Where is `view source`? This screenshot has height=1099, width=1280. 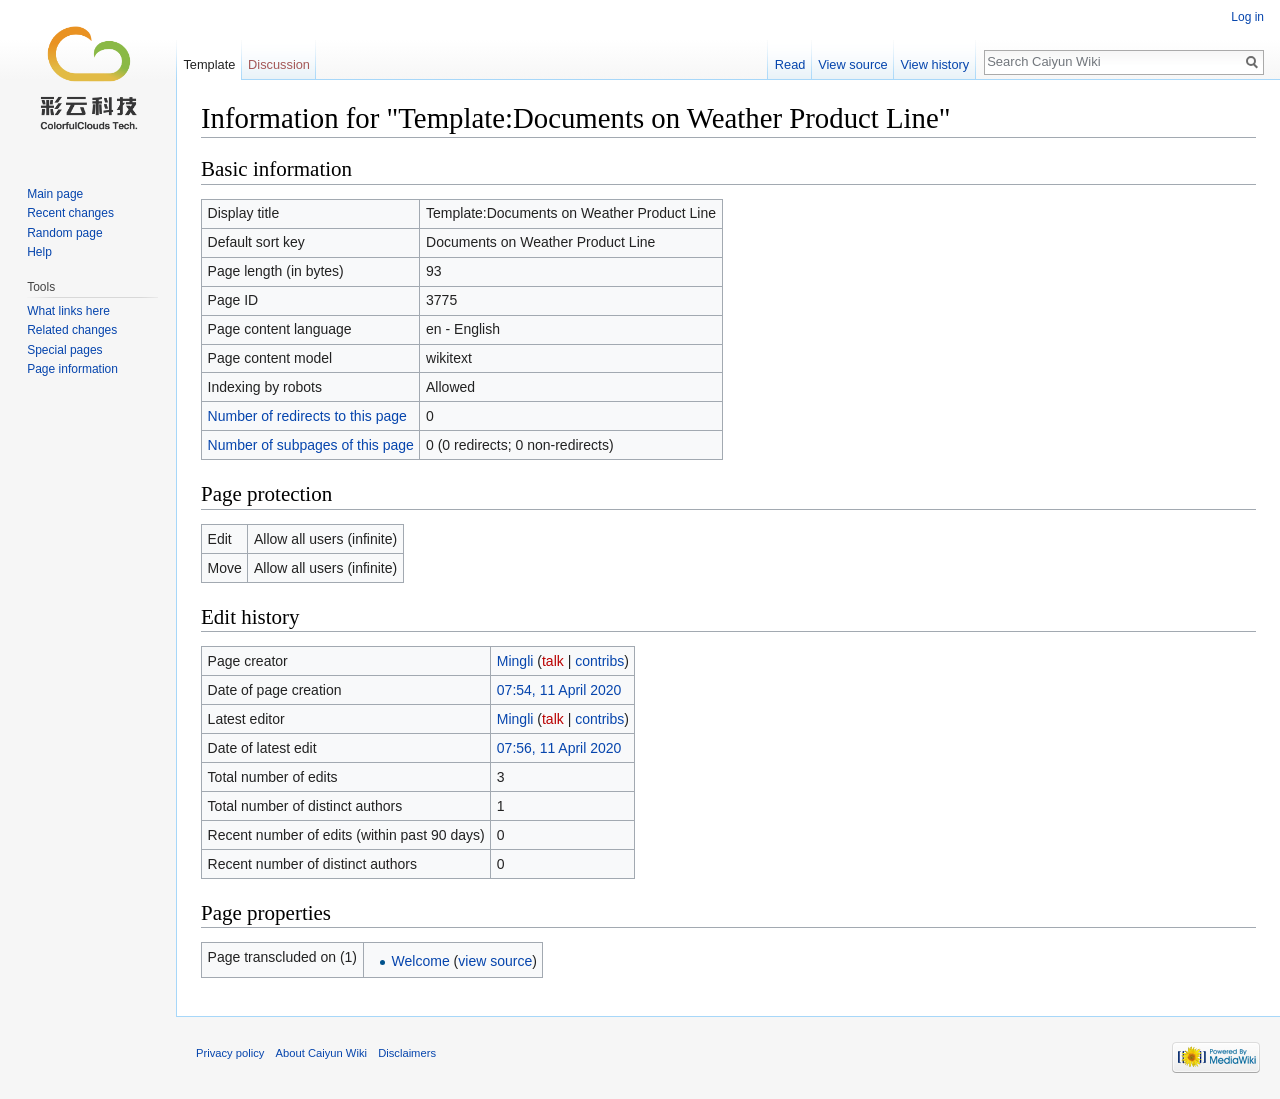 view source is located at coordinates (495, 961).